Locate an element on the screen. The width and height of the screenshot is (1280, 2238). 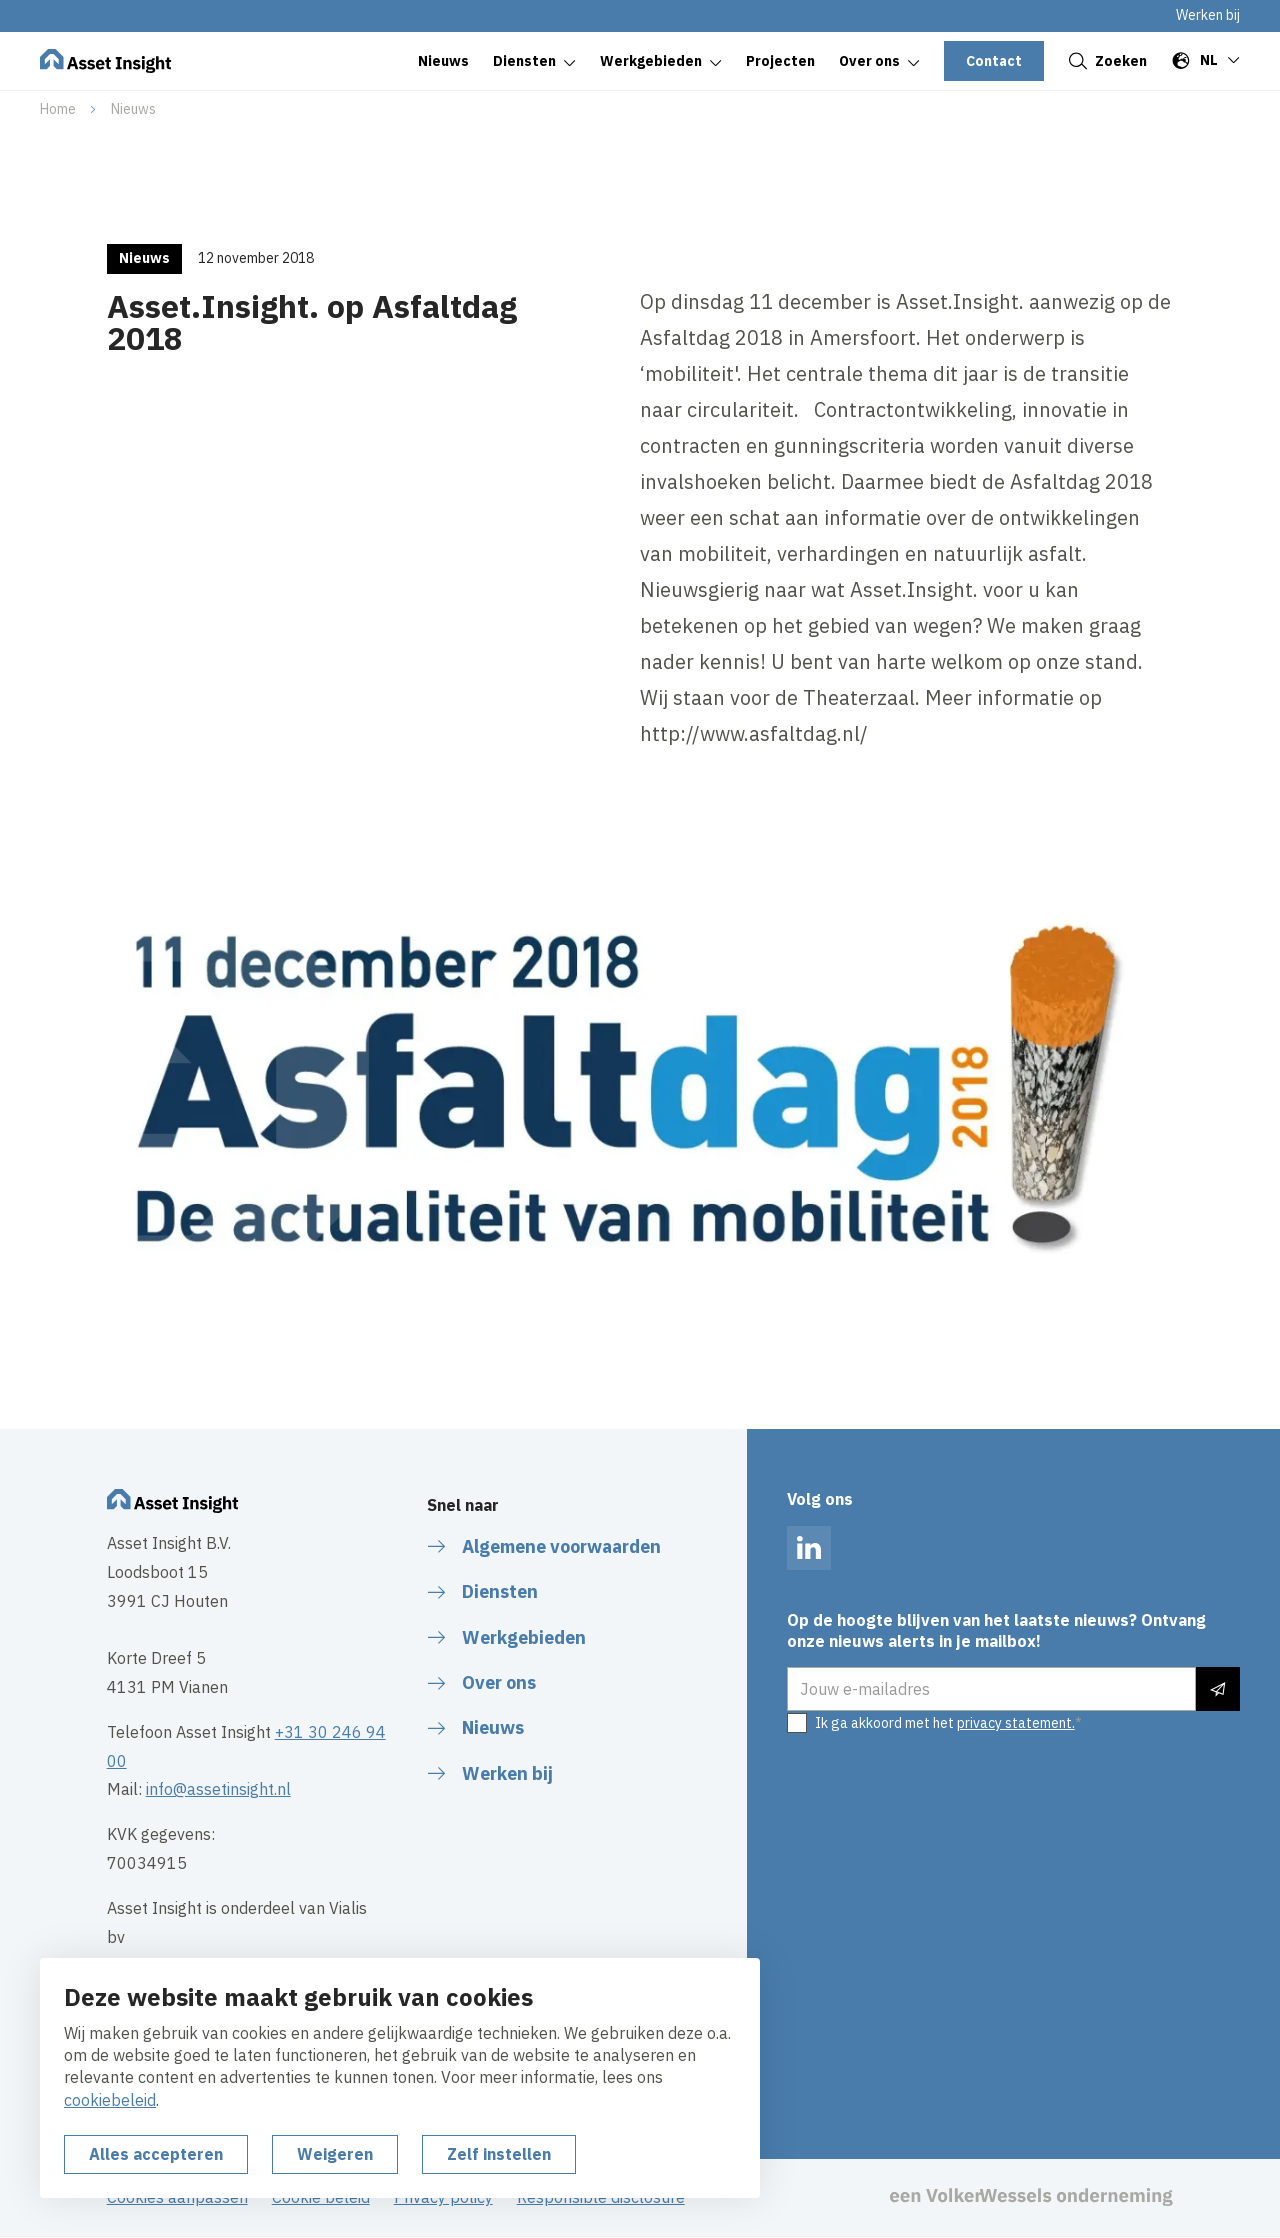
Nieuws is located at coordinates (133, 109).